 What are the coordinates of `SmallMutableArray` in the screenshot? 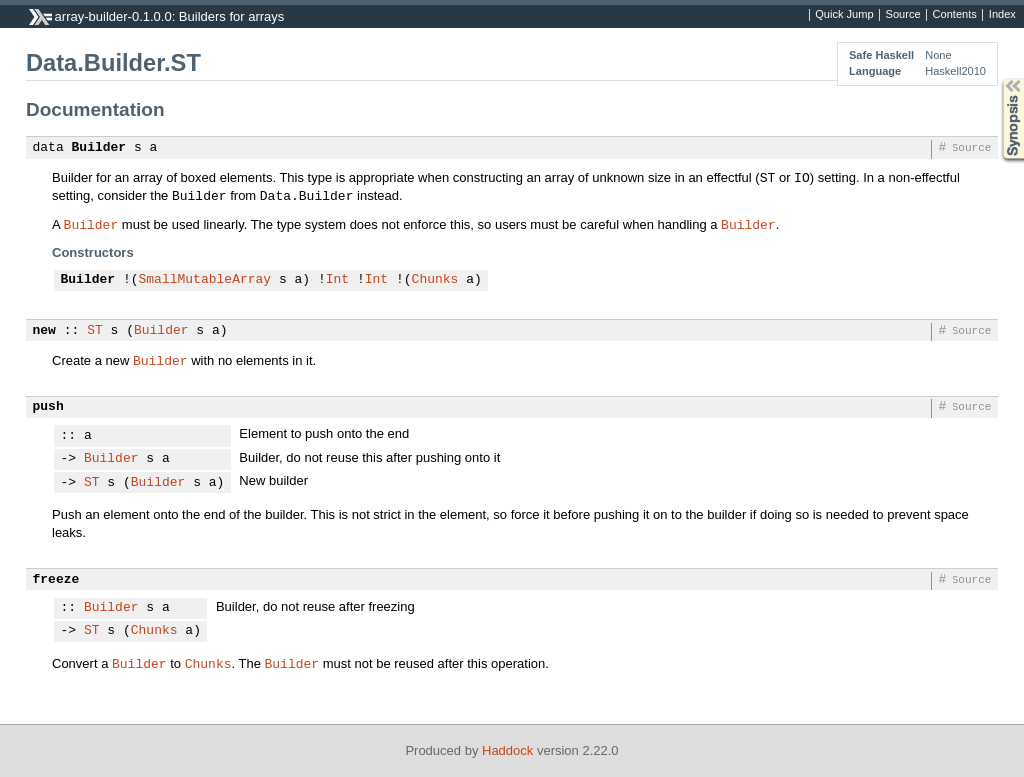 It's located at (205, 280).